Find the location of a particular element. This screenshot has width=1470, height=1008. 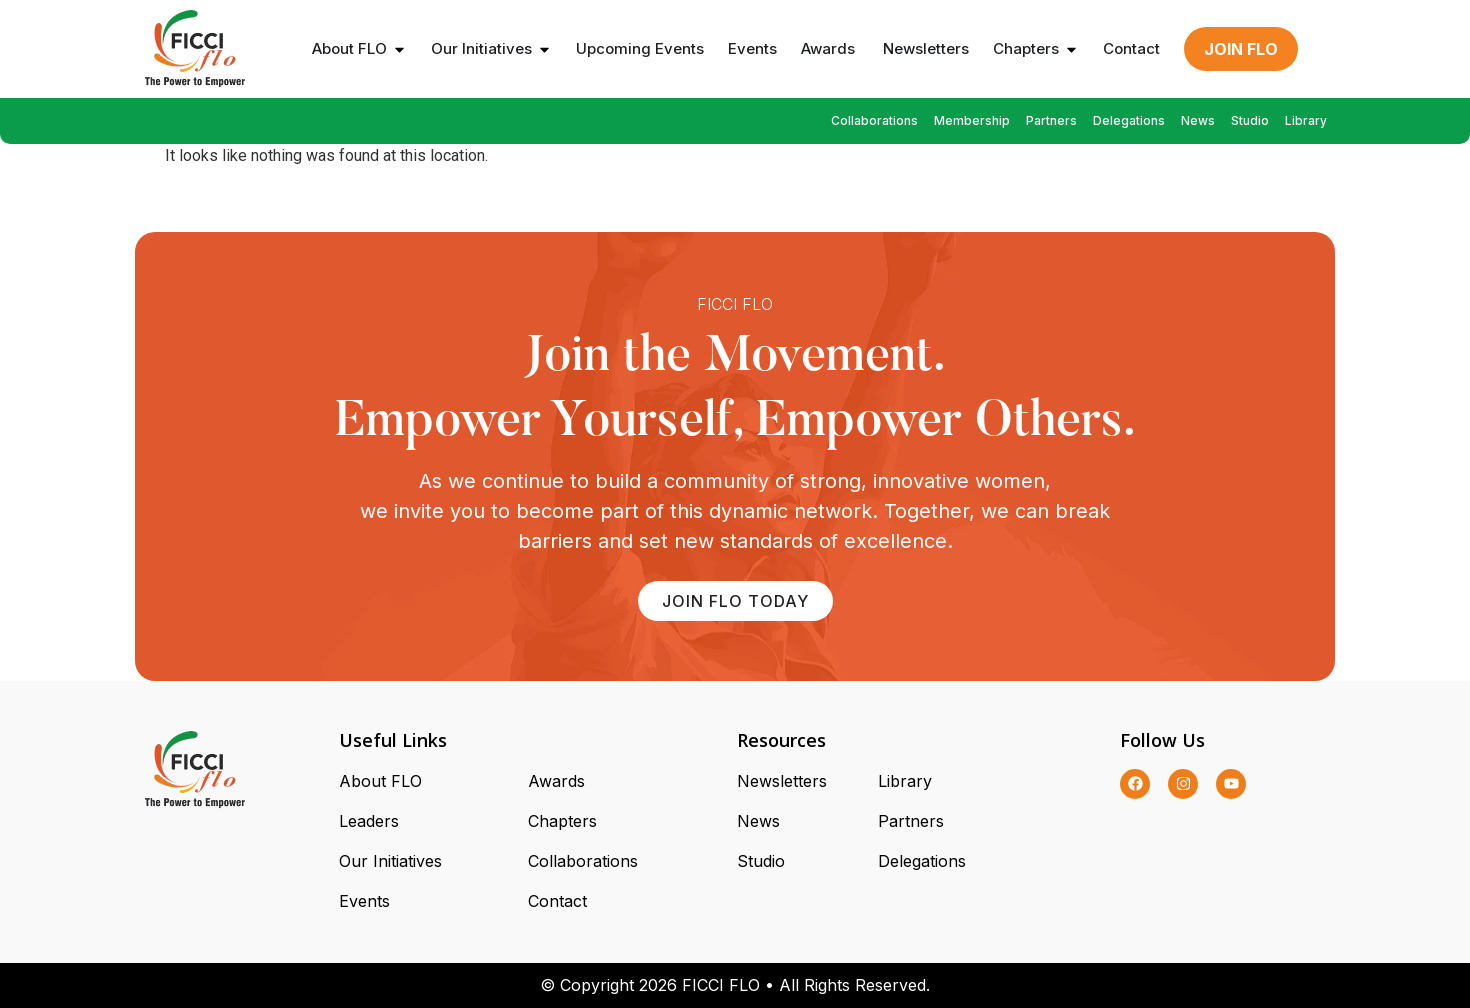

Partners is located at coordinates (1051, 120).